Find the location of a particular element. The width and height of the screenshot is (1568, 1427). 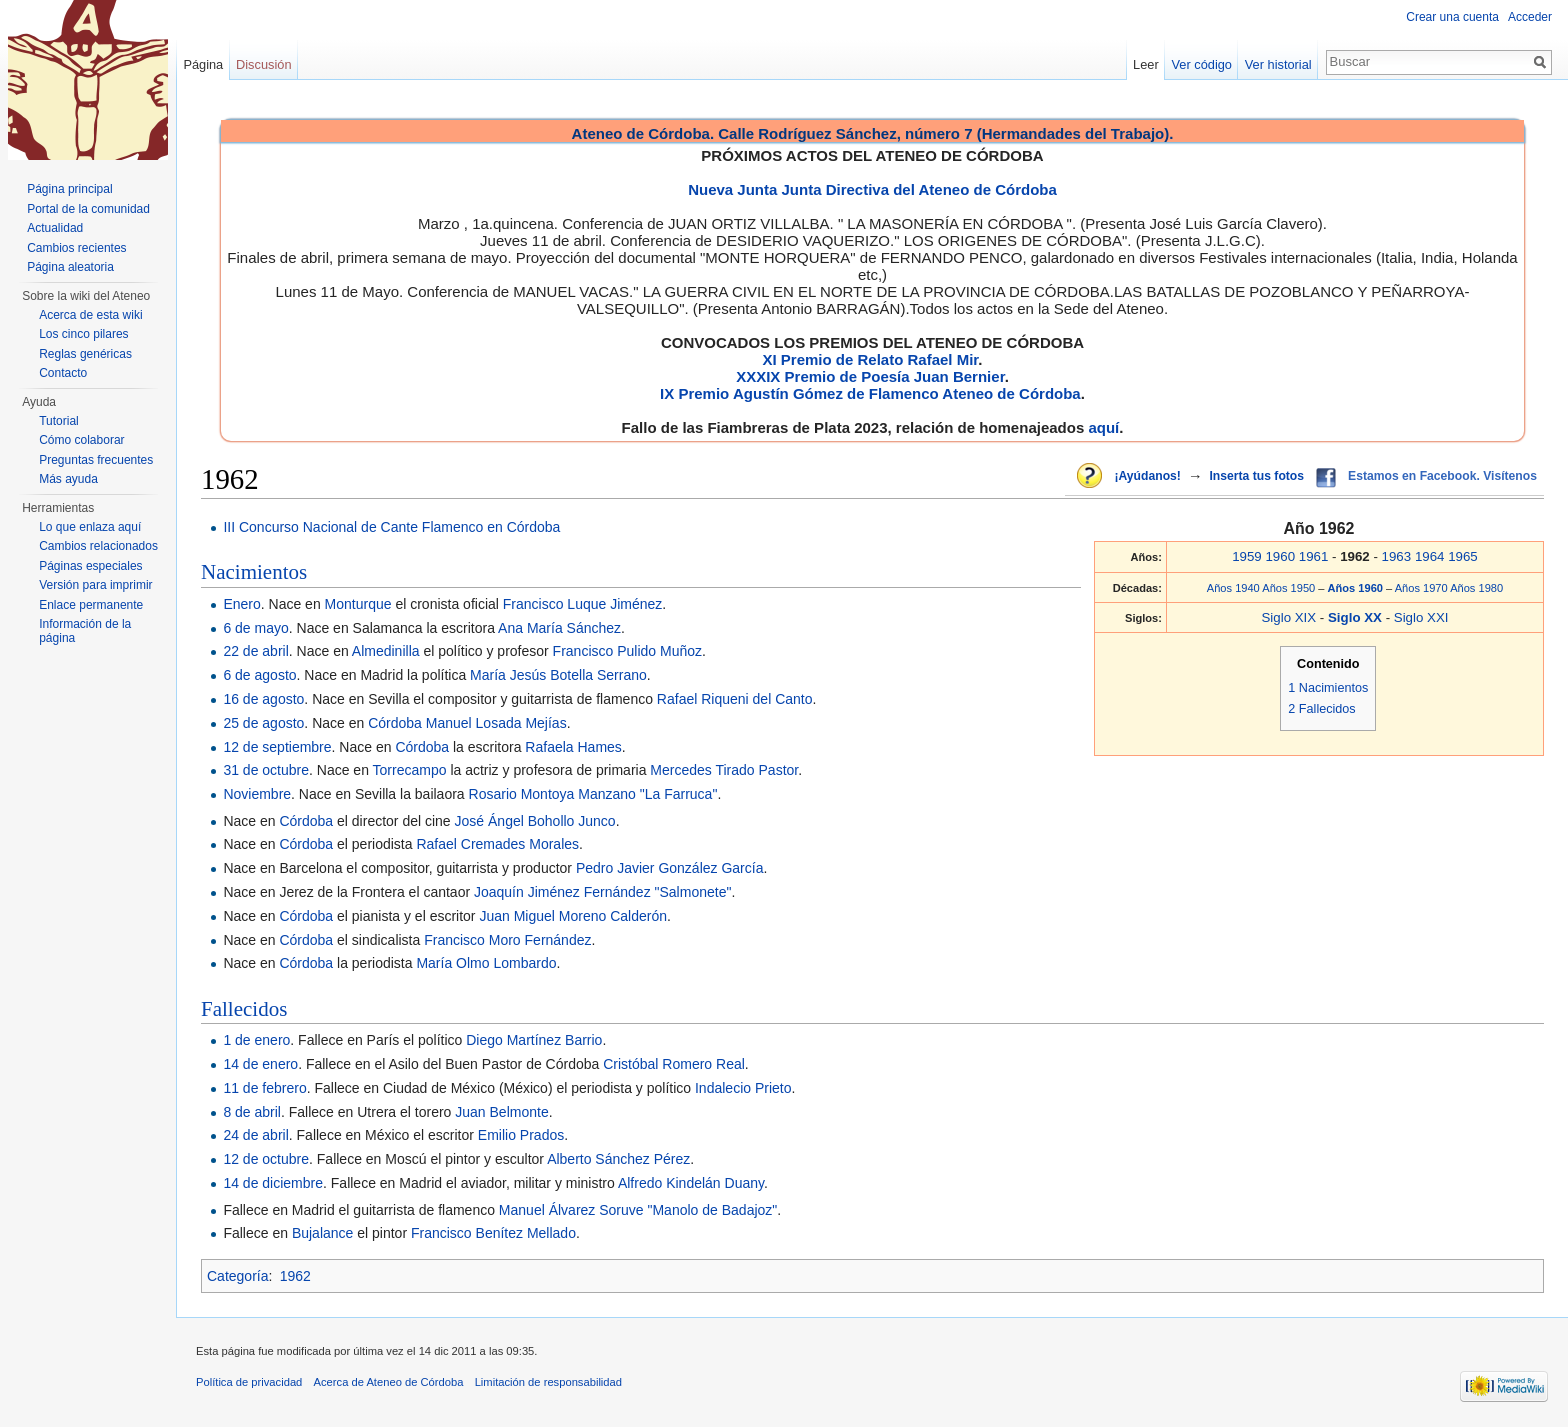

Limitación de responsabilidad is located at coordinates (548, 1382).